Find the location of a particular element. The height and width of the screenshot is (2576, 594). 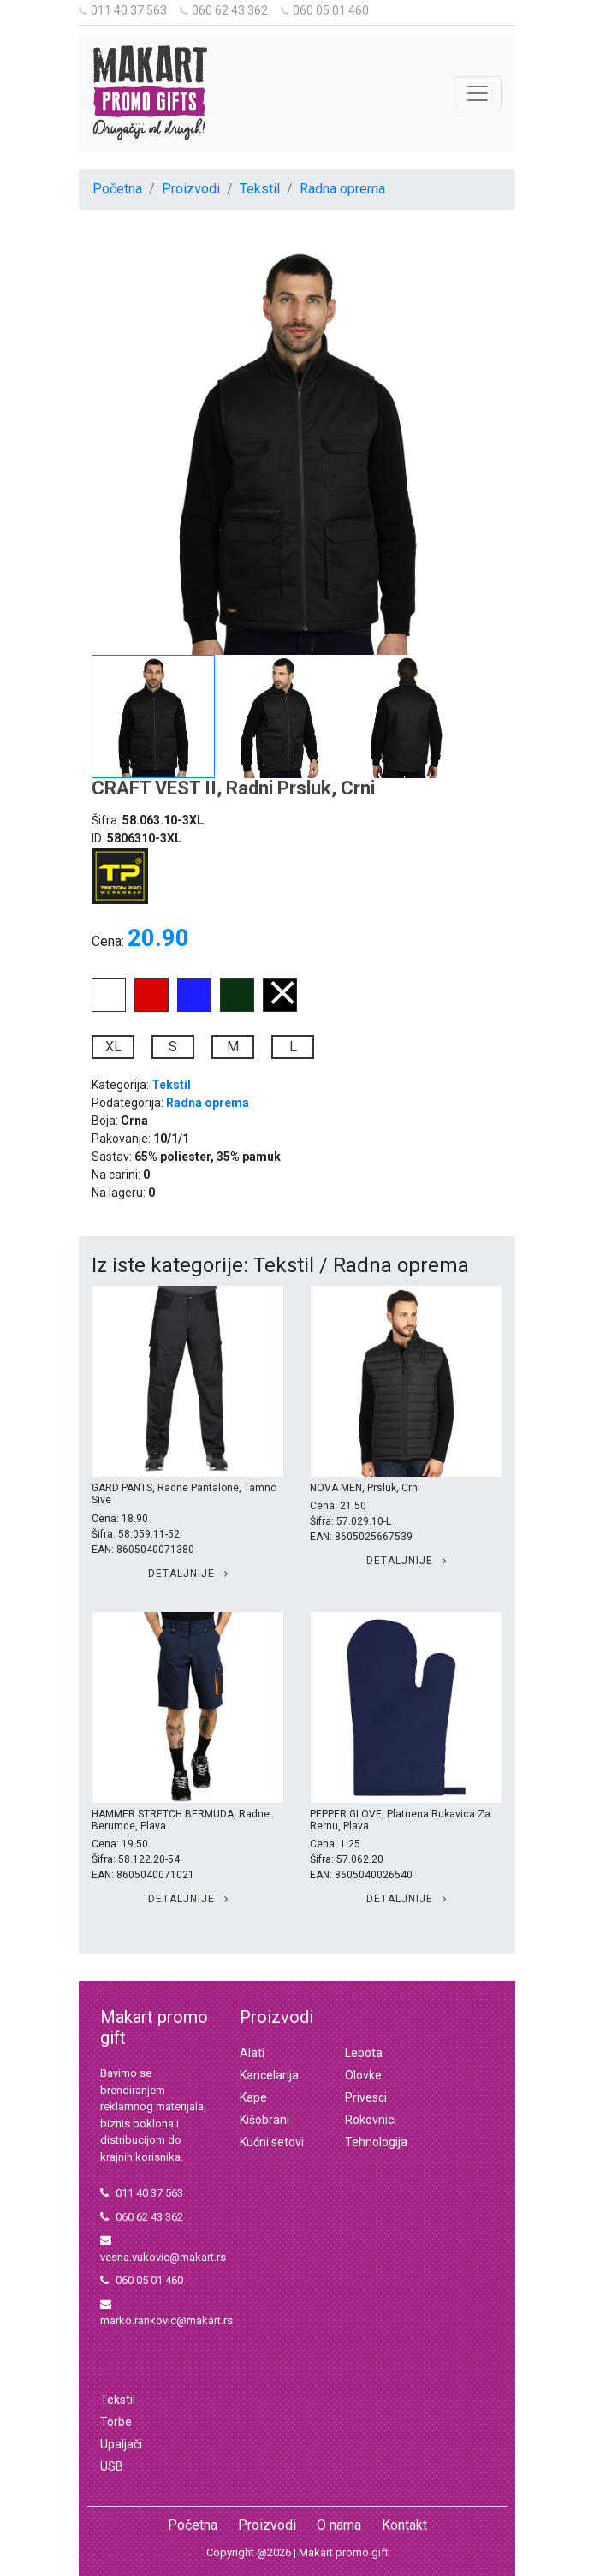

060 62 43 362 is located at coordinates (224, 10).